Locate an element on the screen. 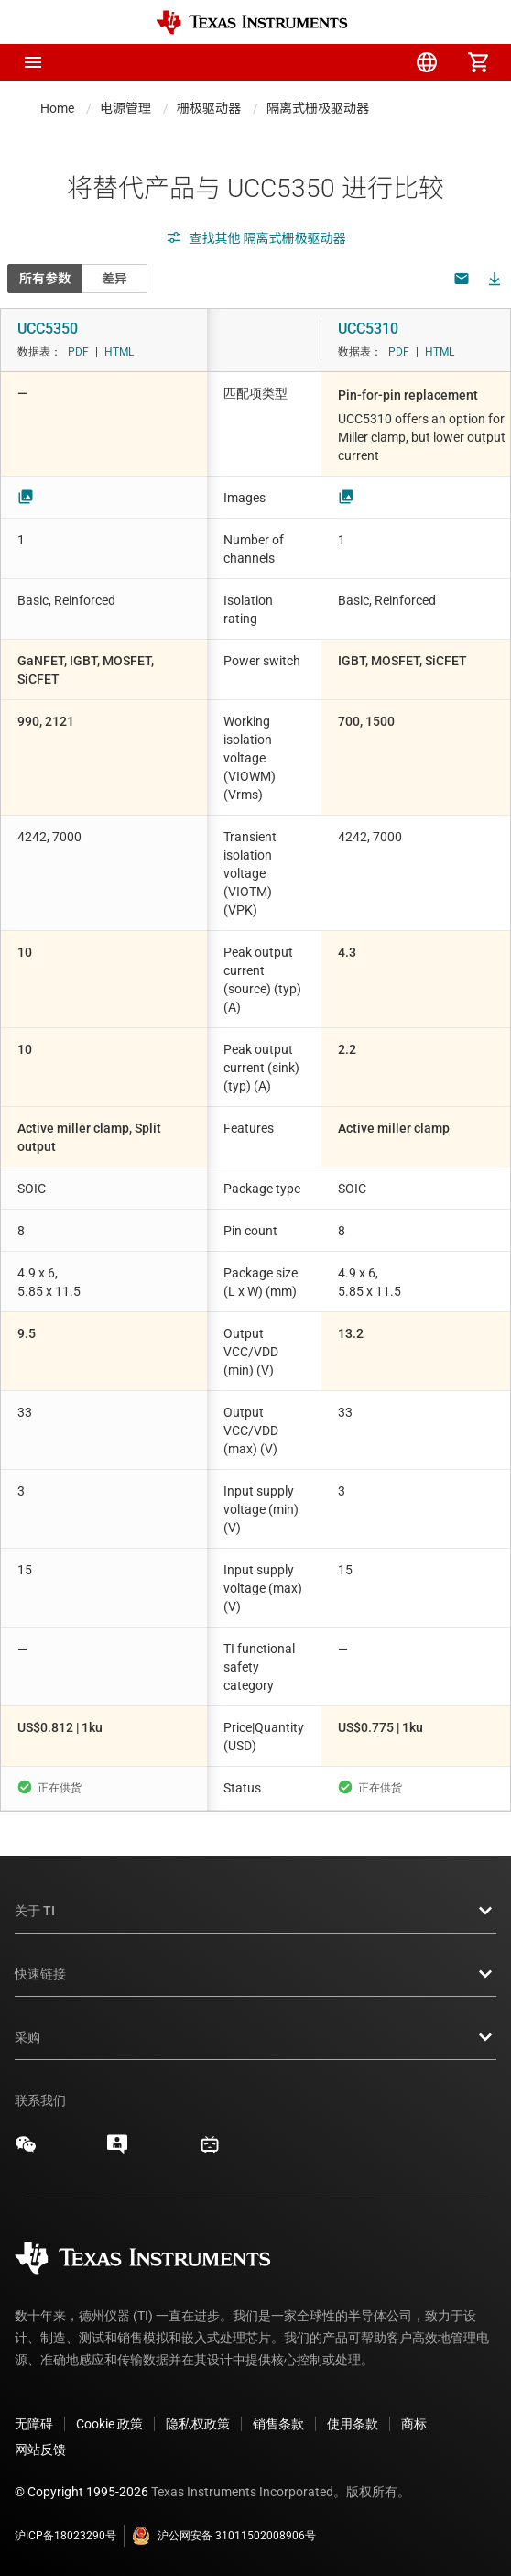 Image resolution: width=511 pixels, height=2576 pixels. © Copyright 1995- is located at coordinates (81, 2491).